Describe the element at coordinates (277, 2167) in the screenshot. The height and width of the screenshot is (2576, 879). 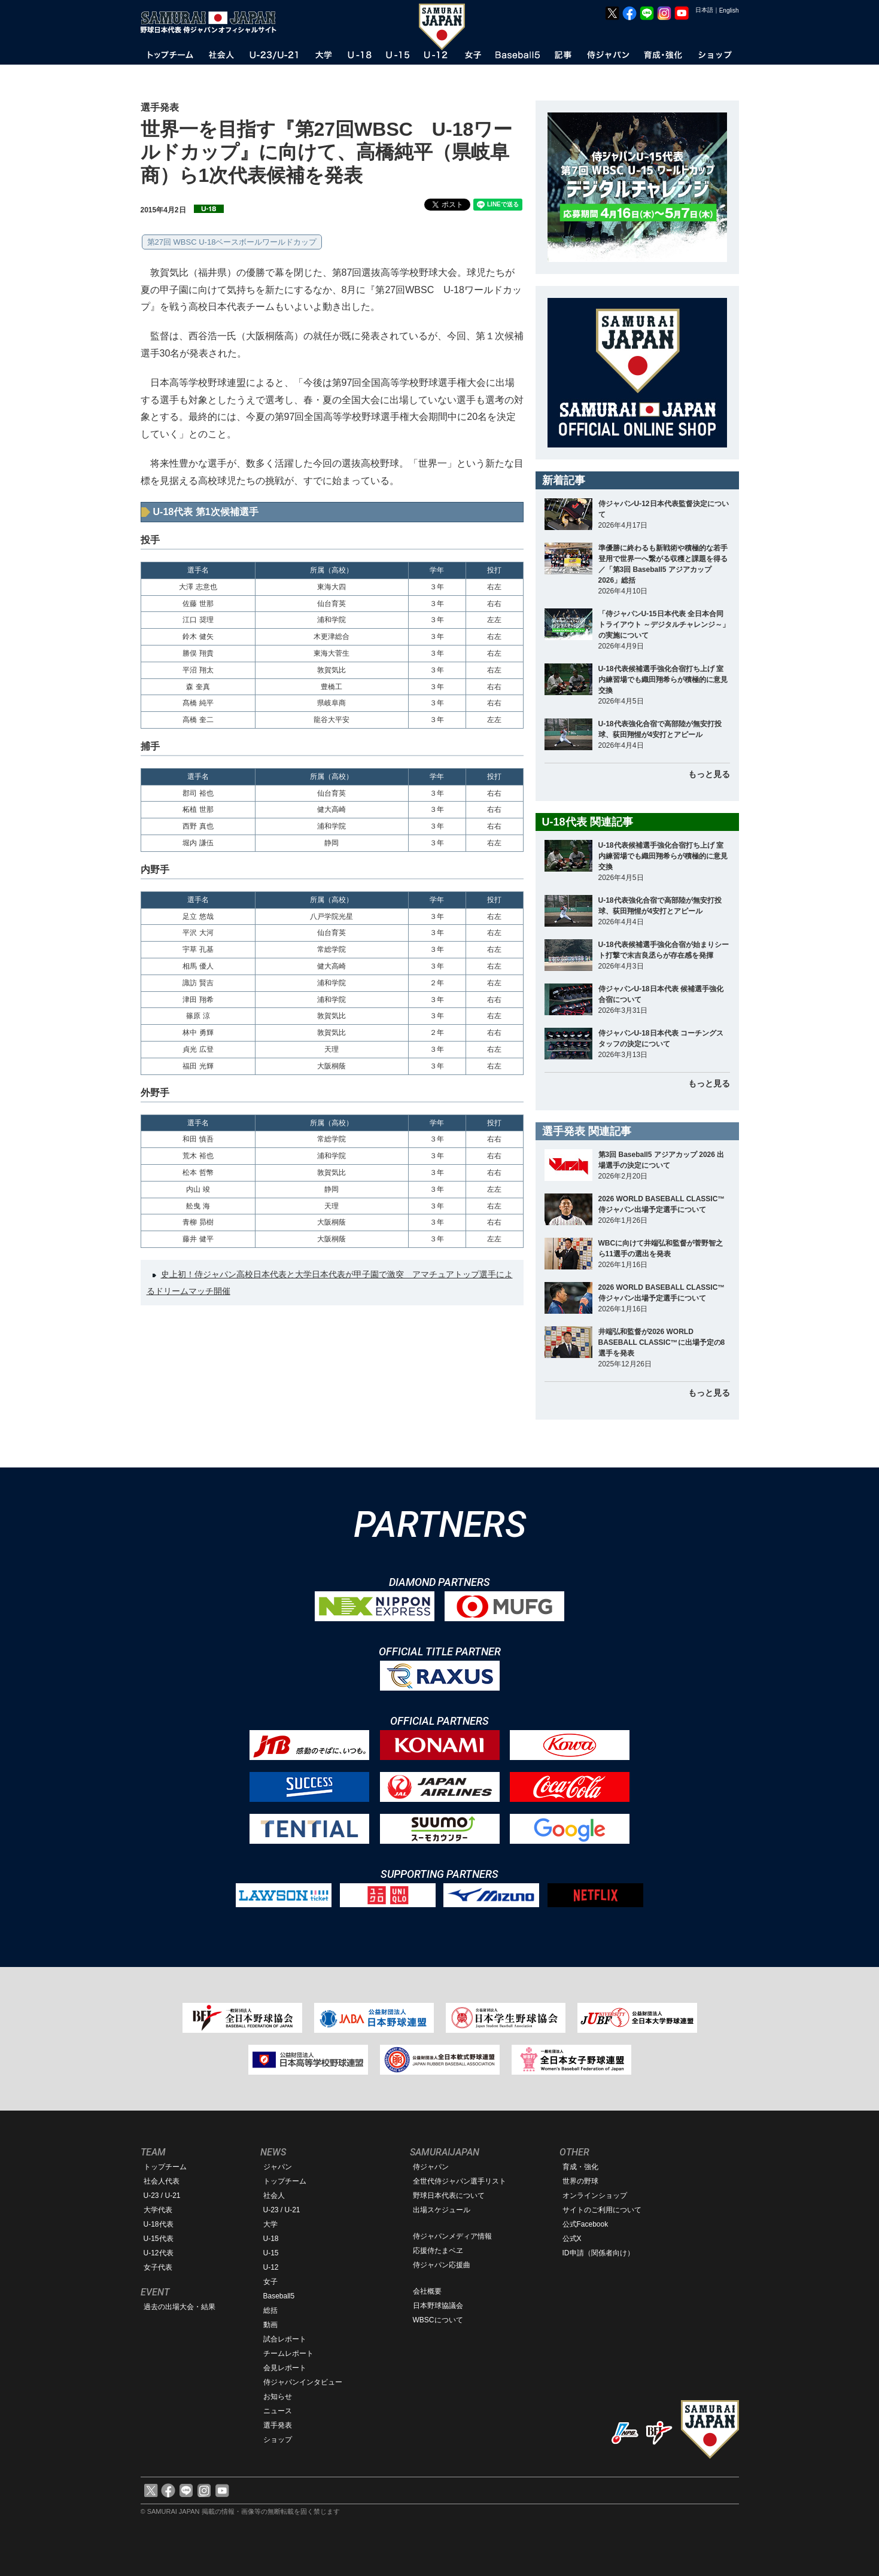
I see `ジャパン` at that location.